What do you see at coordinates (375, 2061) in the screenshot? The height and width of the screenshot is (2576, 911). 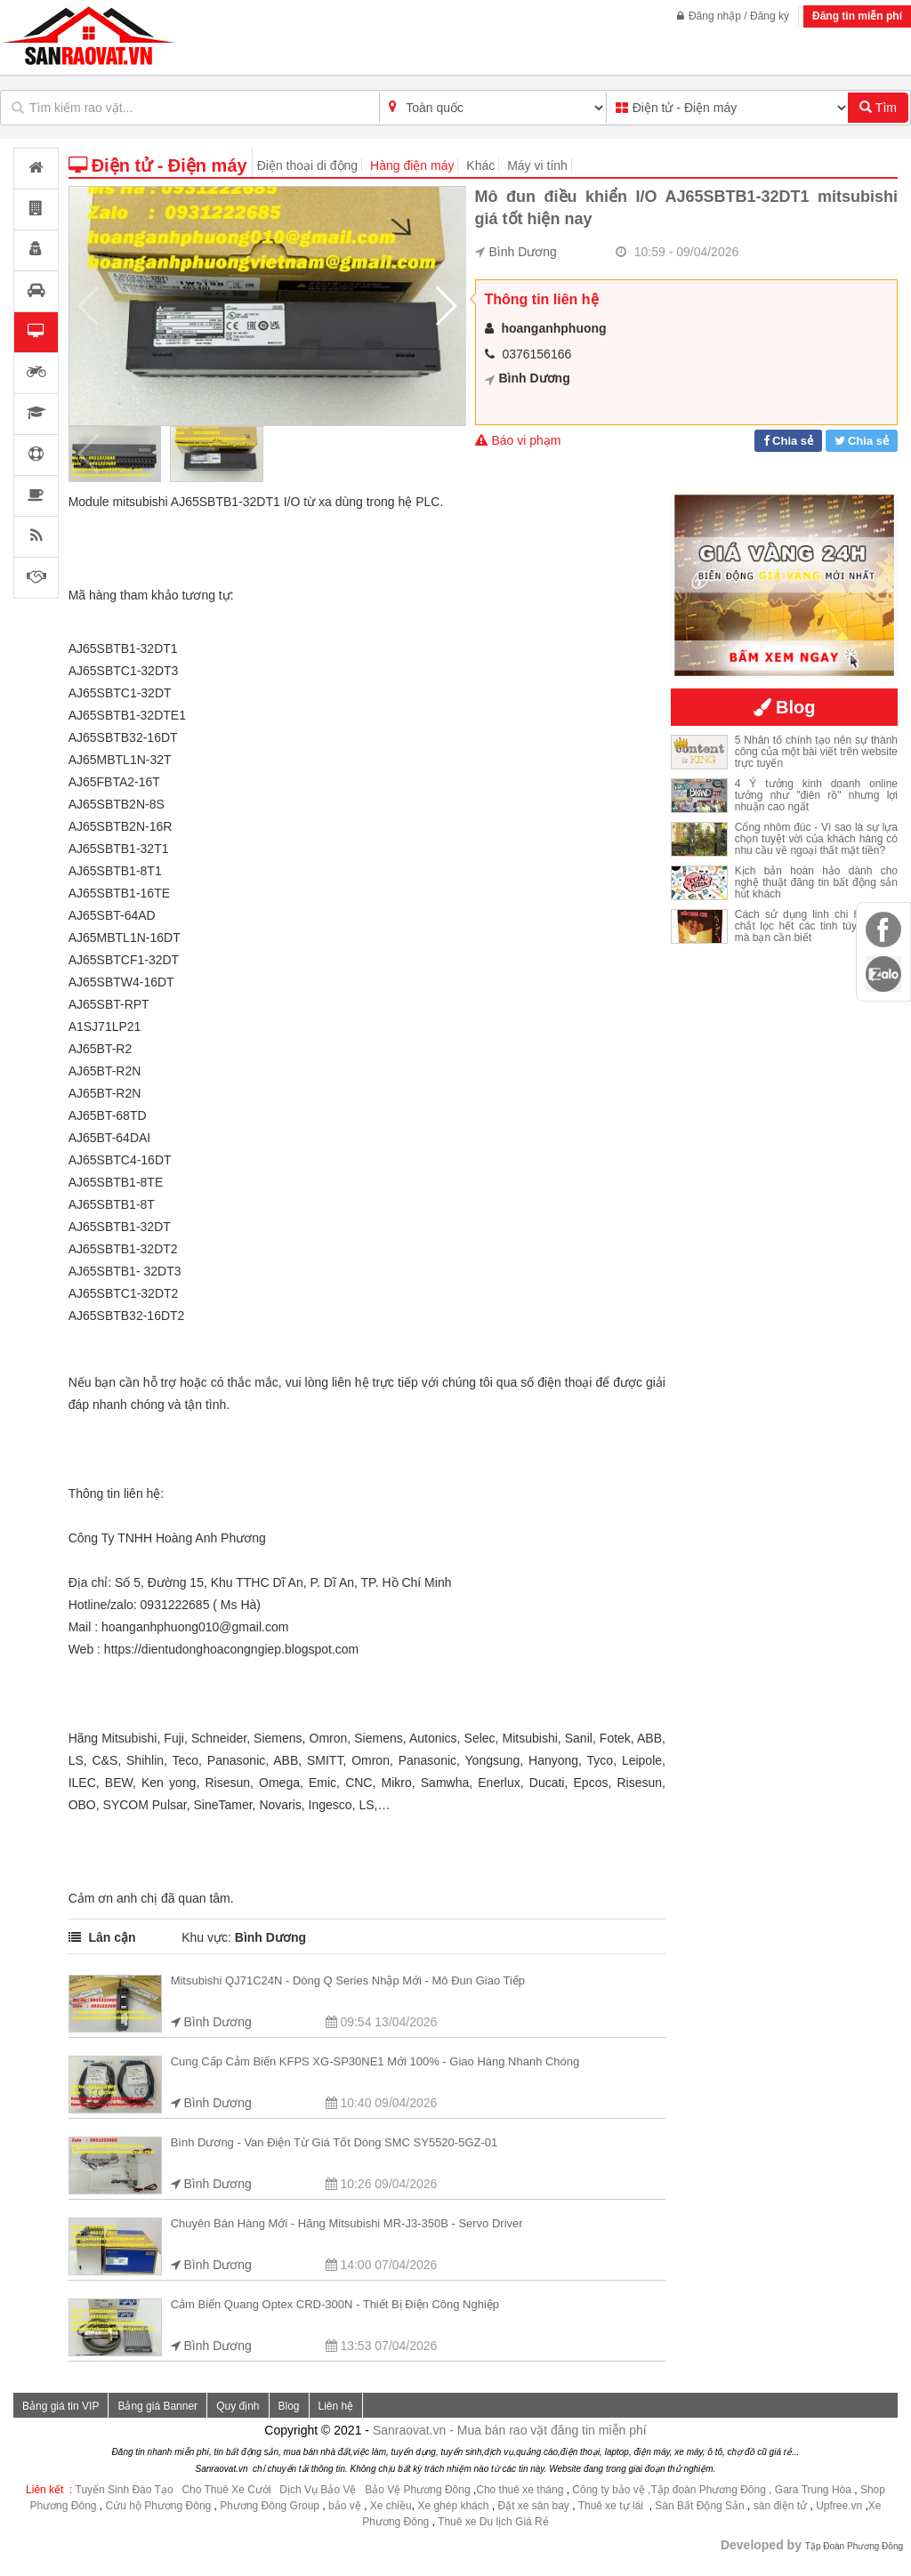 I see `Cung cấp cảm biến KFPS XG-SP30NE1 mới 100% - giao hàng nhanh chóng` at bounding box center [375, 2061].